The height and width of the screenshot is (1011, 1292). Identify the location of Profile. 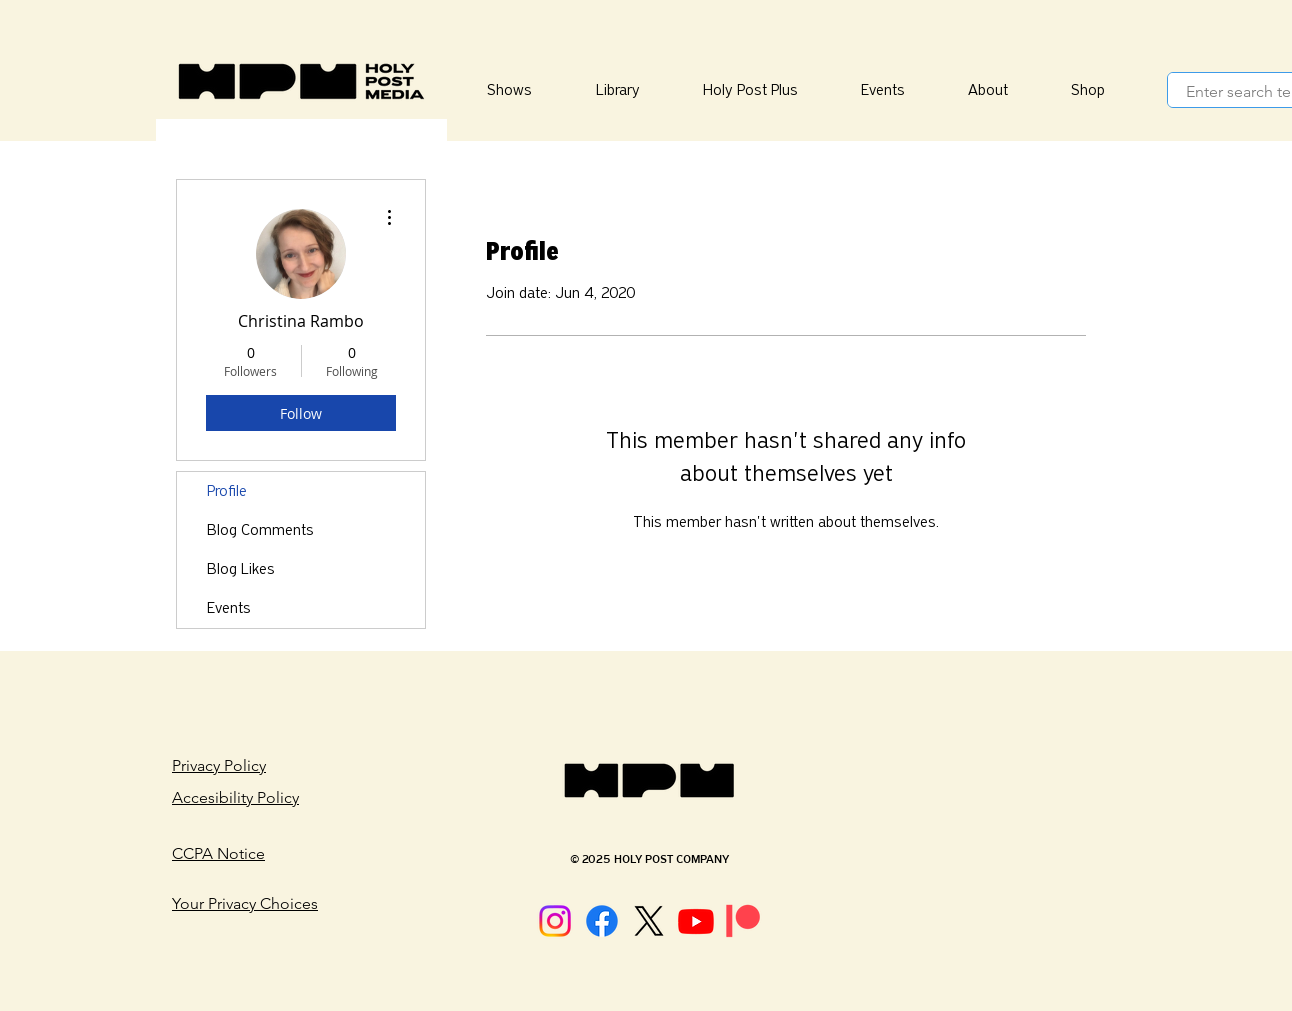
(227, 491).